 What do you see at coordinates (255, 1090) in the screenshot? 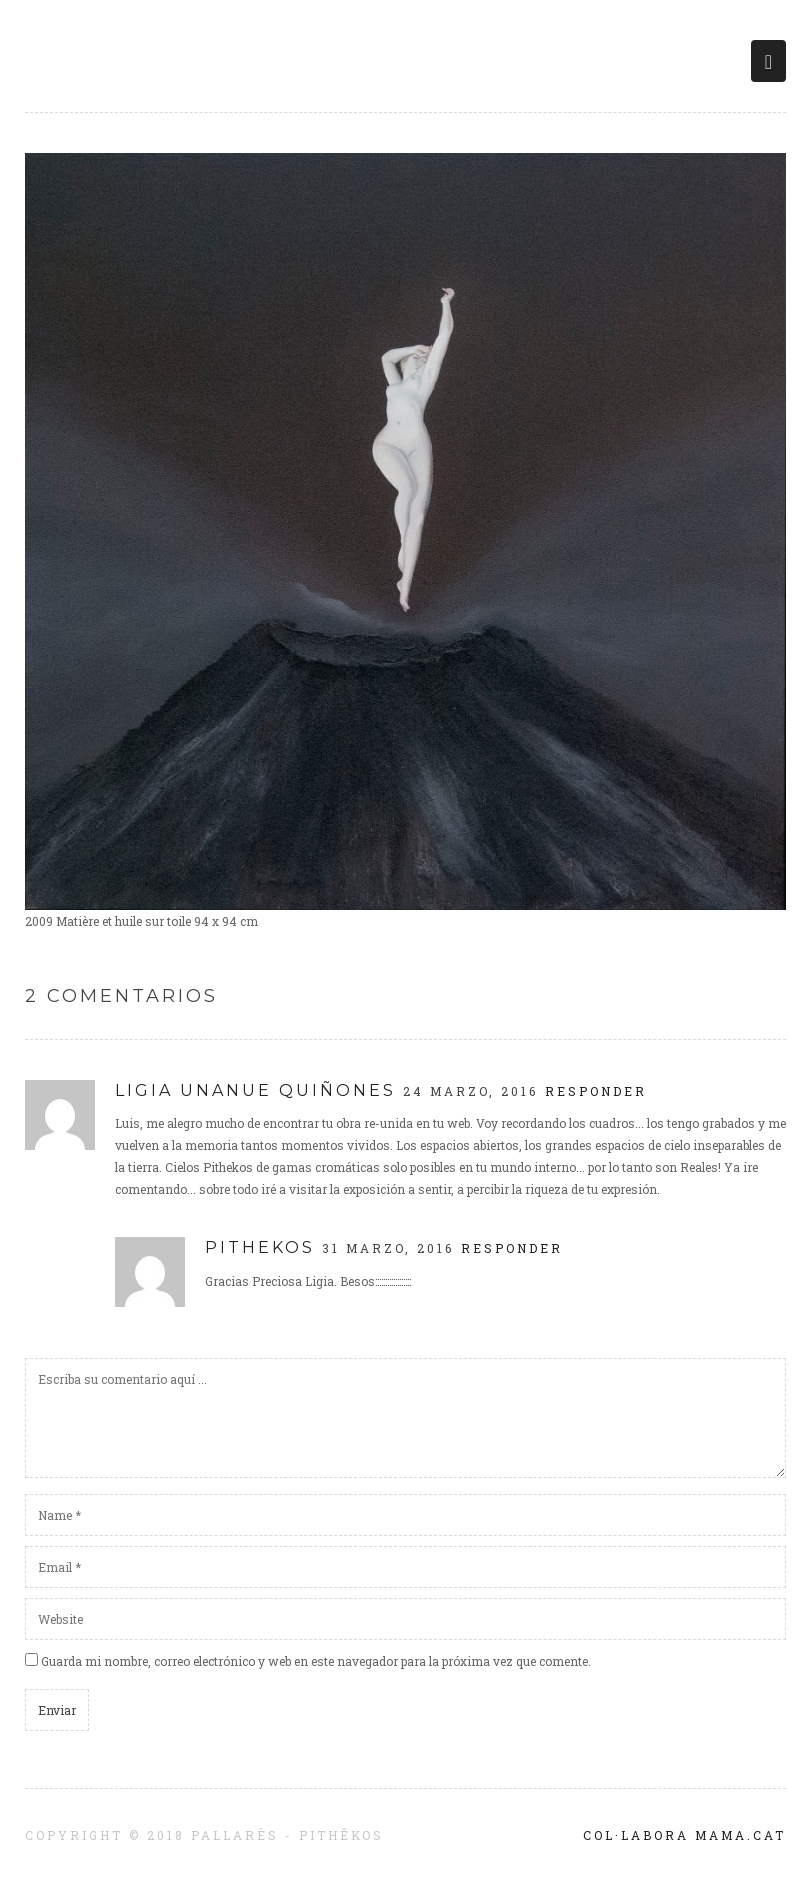
I see `Ligia Unanue Quiñones` at bounding box center [255, 1090].